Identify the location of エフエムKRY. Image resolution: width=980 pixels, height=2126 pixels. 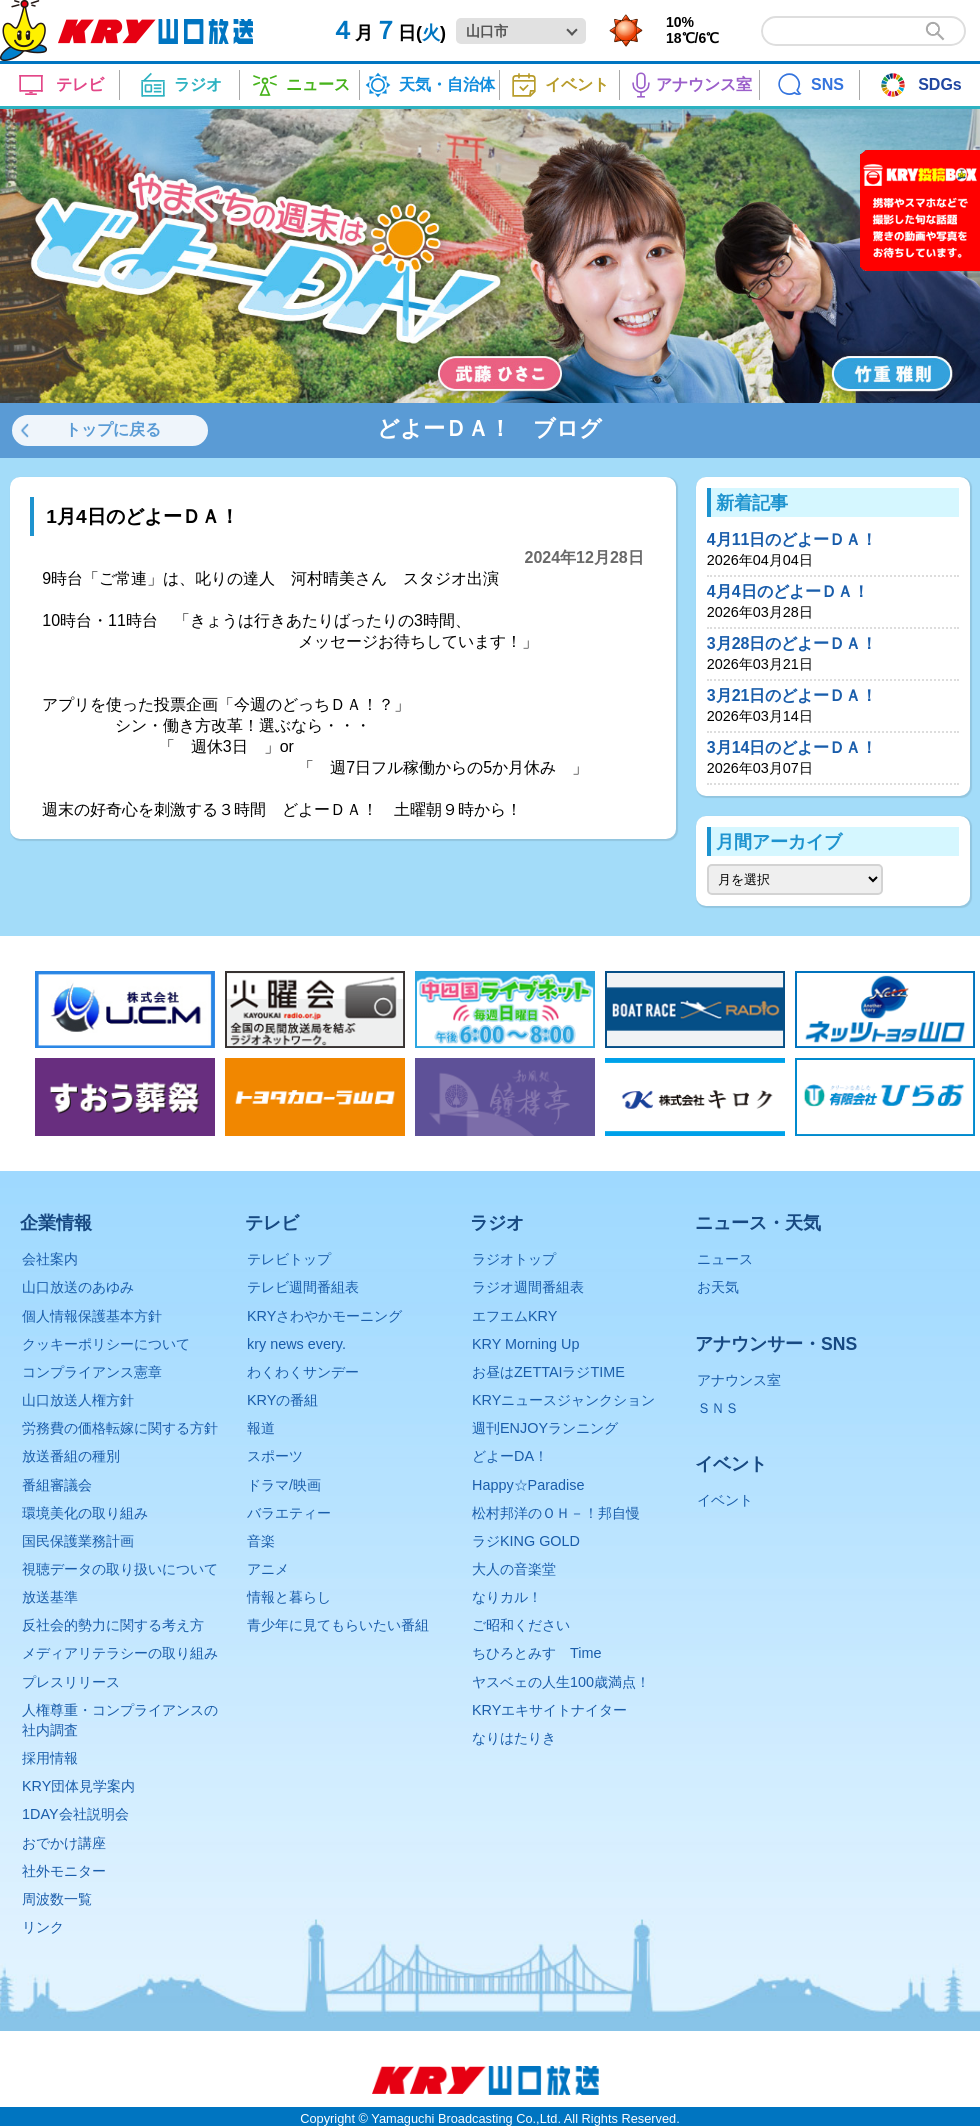
(514, 1316).